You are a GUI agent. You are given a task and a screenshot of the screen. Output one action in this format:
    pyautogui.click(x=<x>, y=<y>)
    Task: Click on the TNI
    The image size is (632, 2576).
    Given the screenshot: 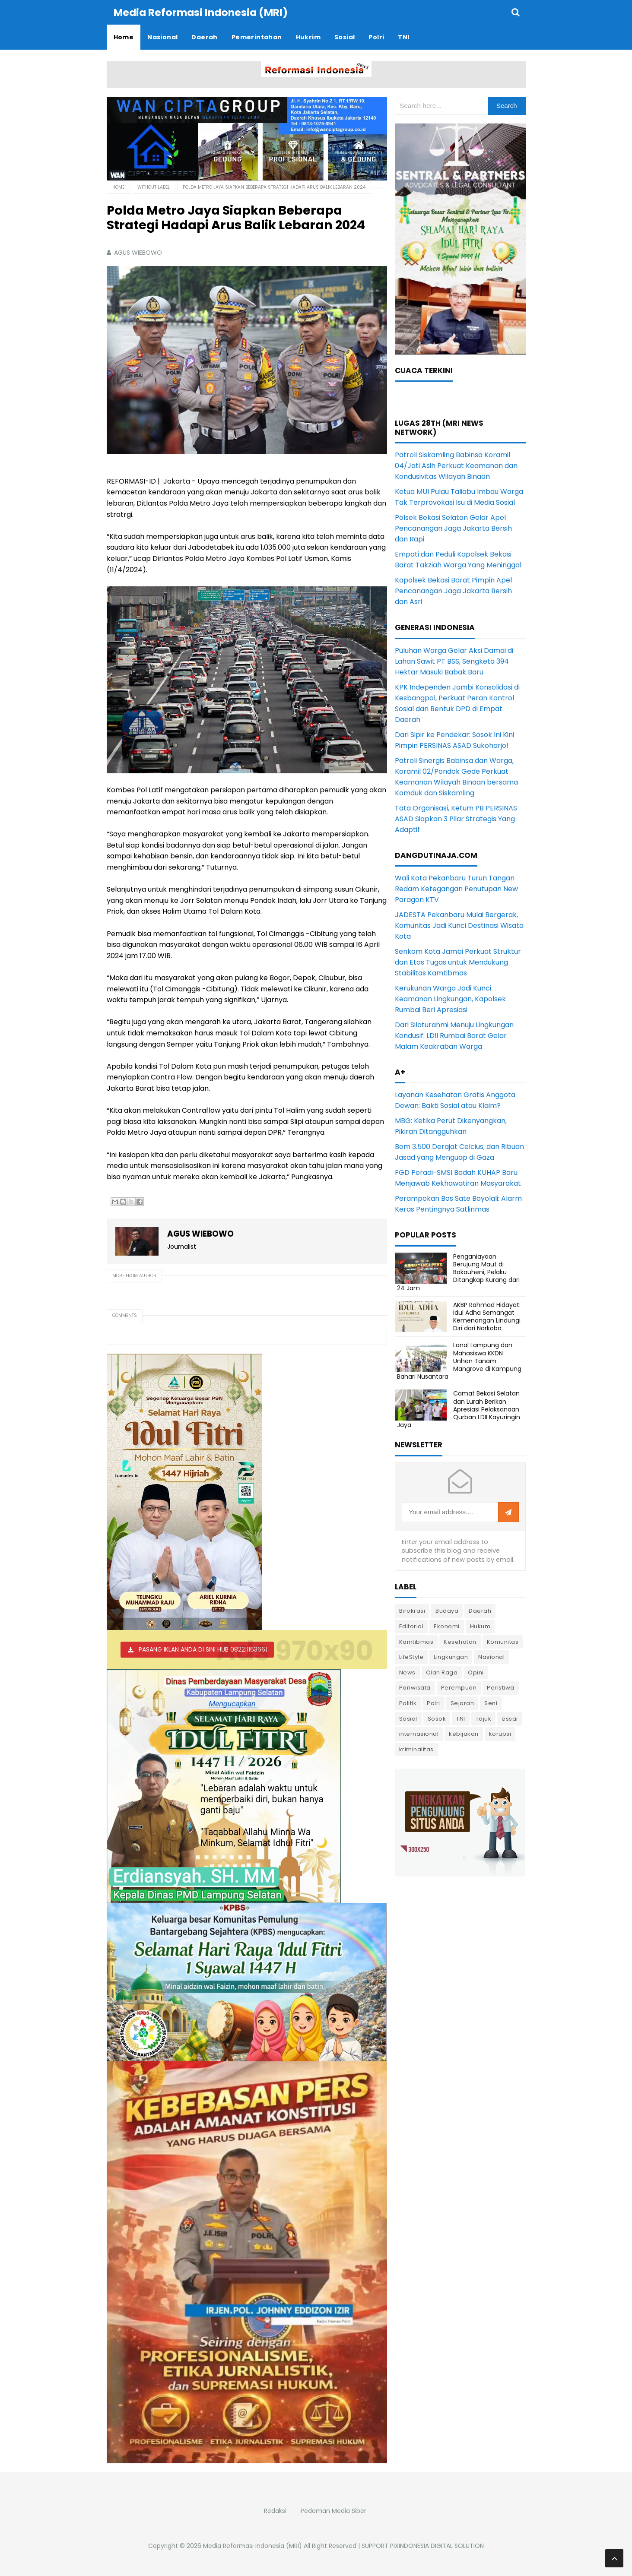 What is the action you would take?
    pyautogui.click(x=460, y=1718)
    